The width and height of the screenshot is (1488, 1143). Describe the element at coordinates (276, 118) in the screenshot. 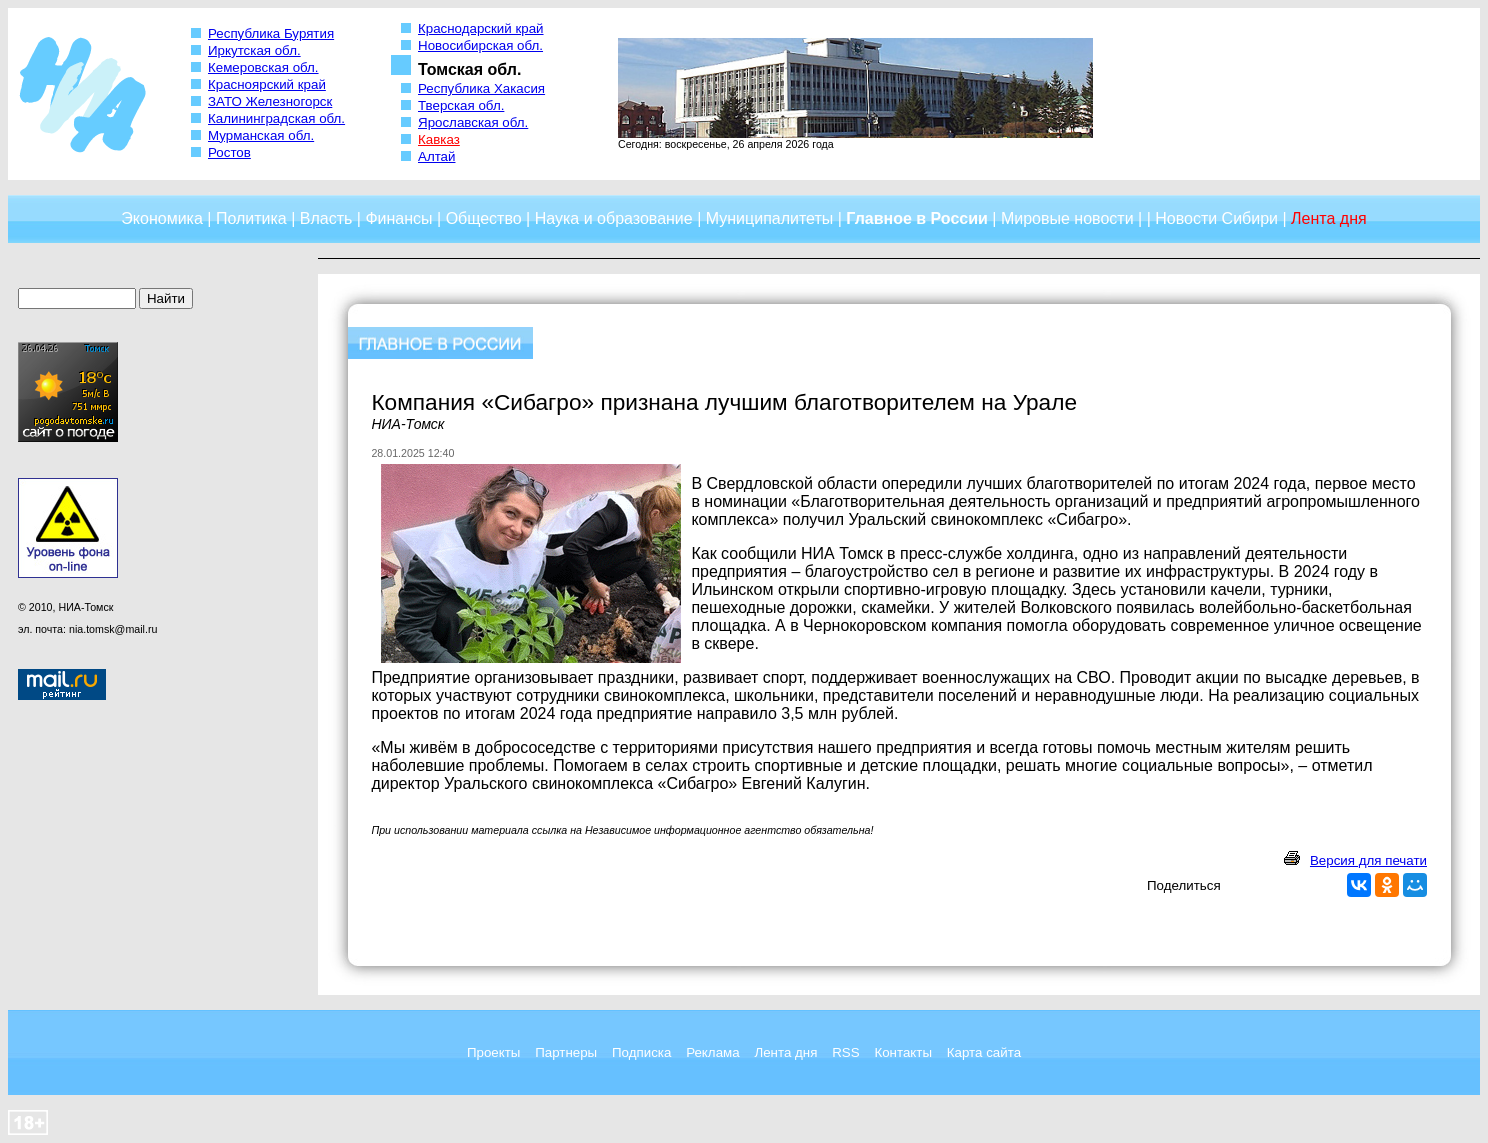

I see `Калининградская обл.` at that location.